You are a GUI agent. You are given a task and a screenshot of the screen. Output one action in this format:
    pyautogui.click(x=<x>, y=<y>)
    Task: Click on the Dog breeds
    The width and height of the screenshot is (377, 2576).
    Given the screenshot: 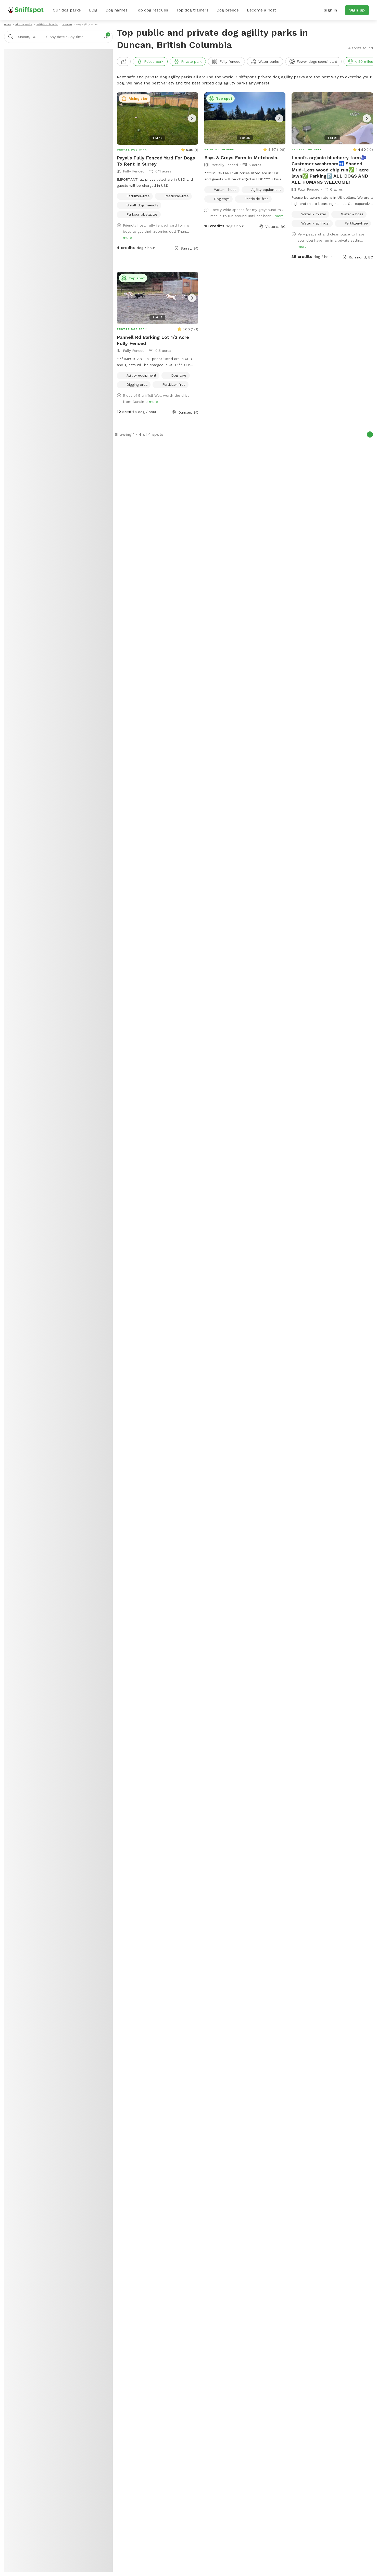 What is the action you would take?
    pyautogui.click(x=228, y=10)
    